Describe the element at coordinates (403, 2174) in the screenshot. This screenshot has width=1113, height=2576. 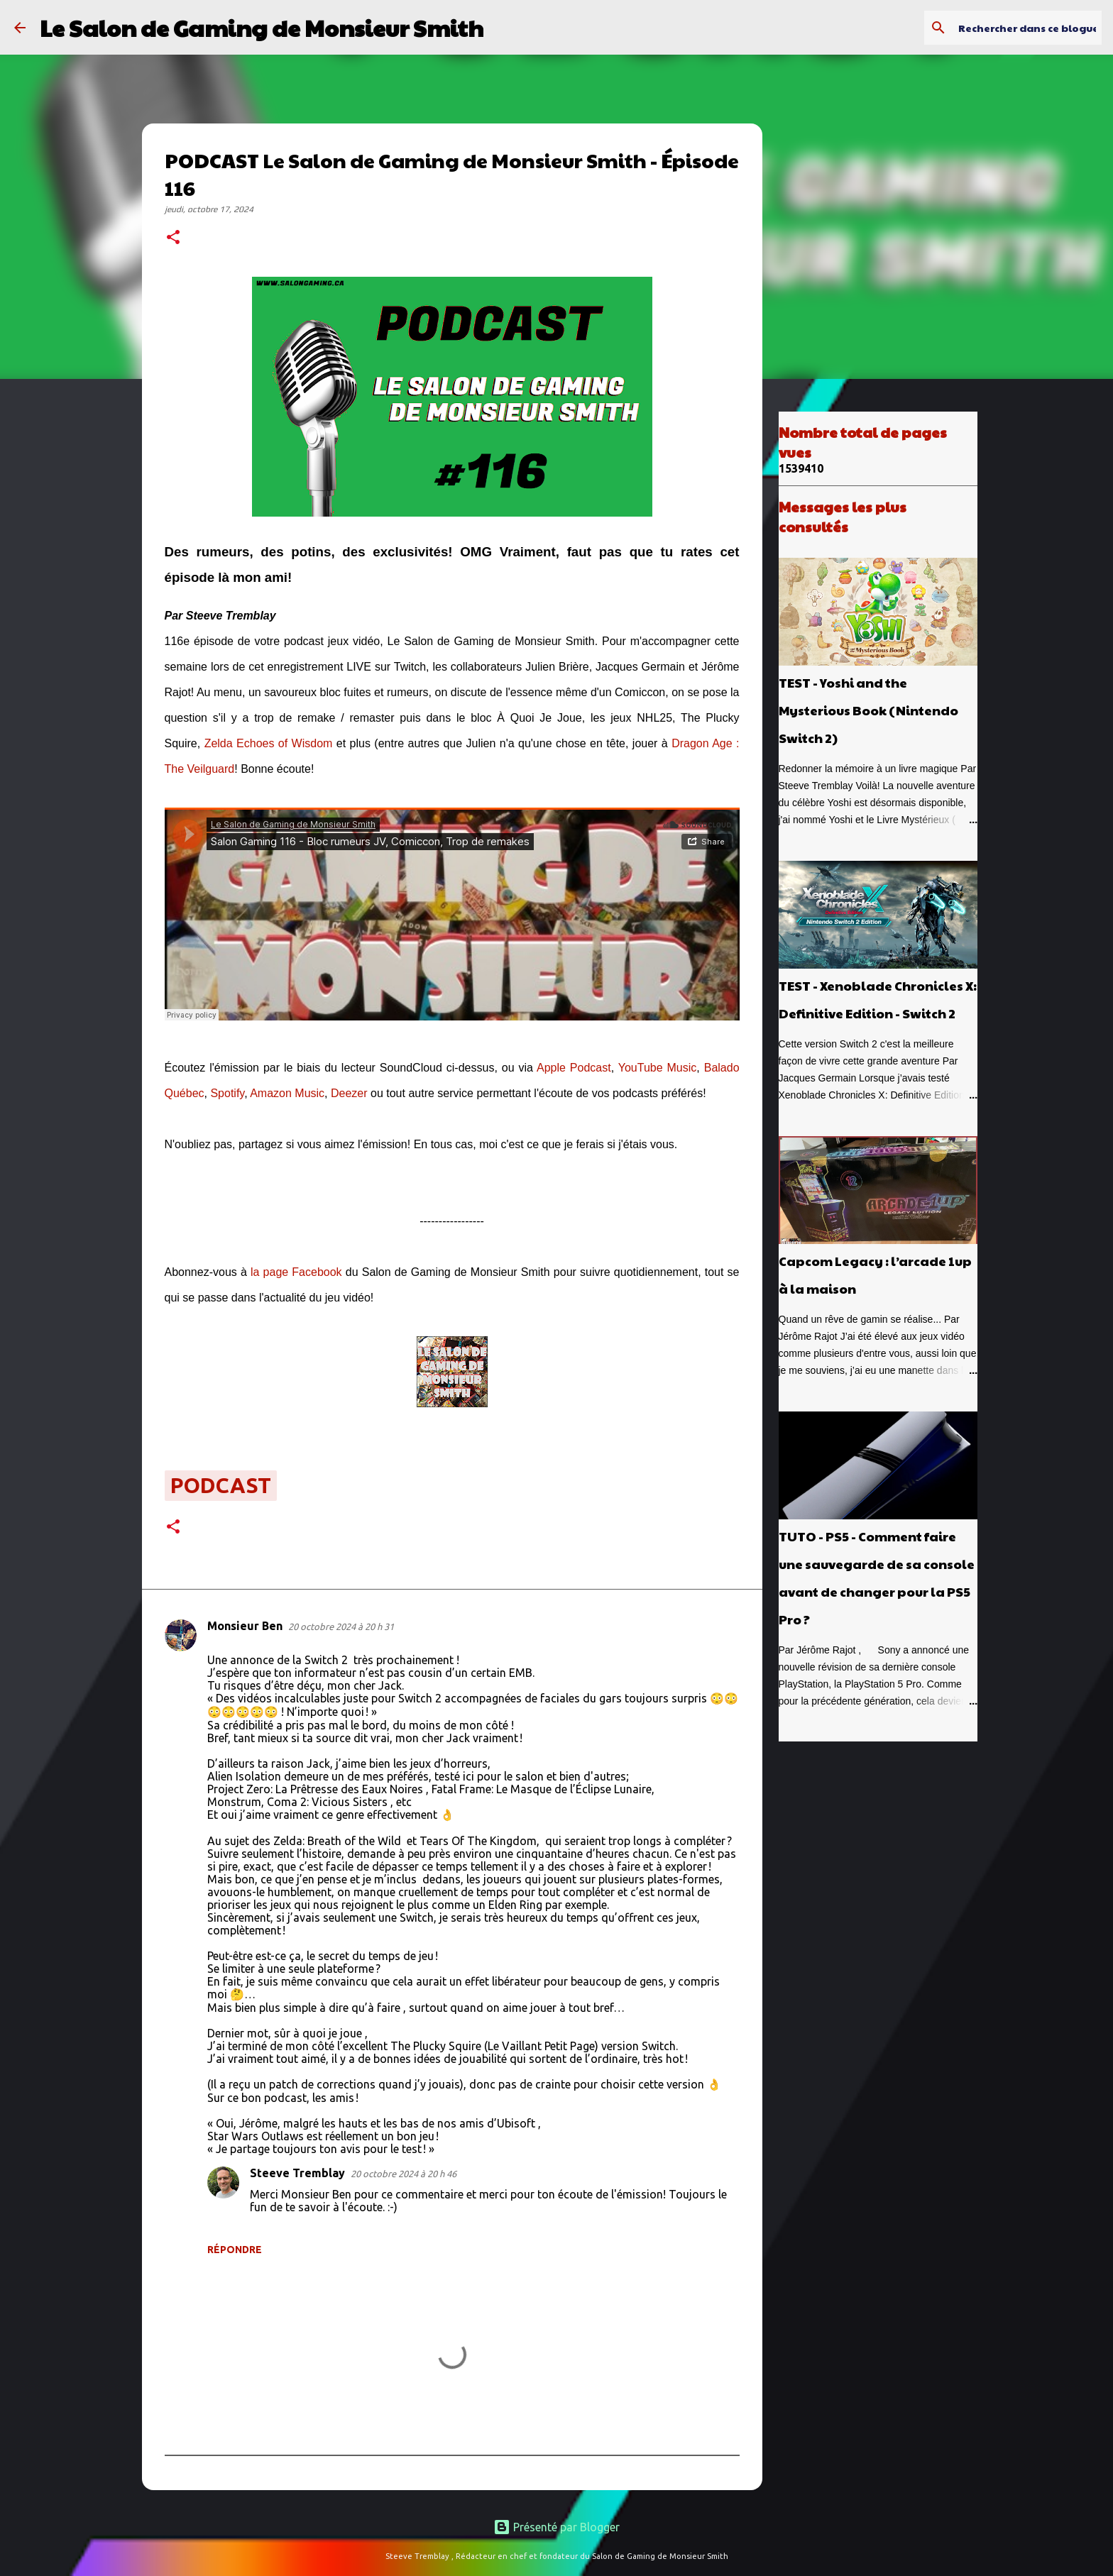
I see `20 octobre 2024 à 20 h 46` at that location.